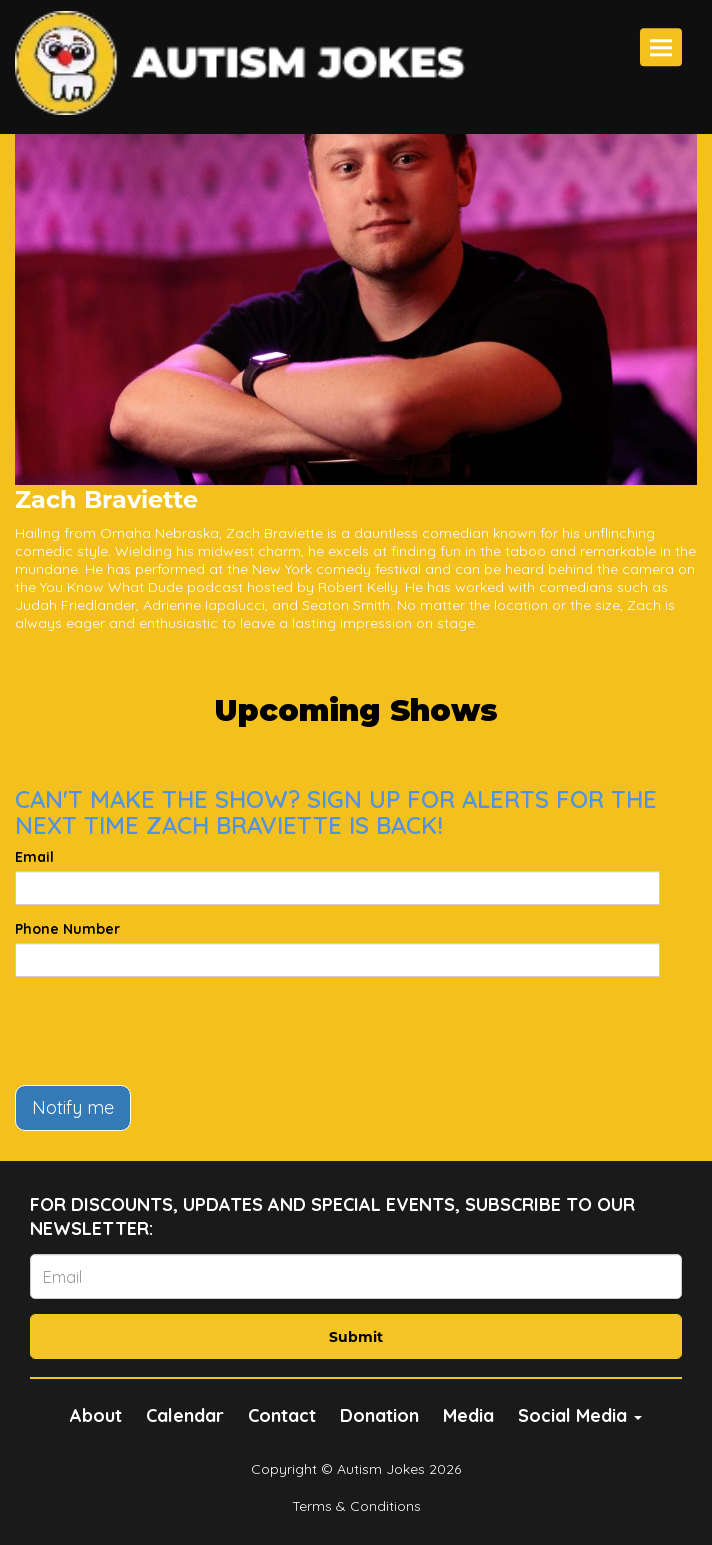  What do you see at coordinates (167, 1031) in the screenshot?
I see `[presentation]` at bounding box center [167, 1031].